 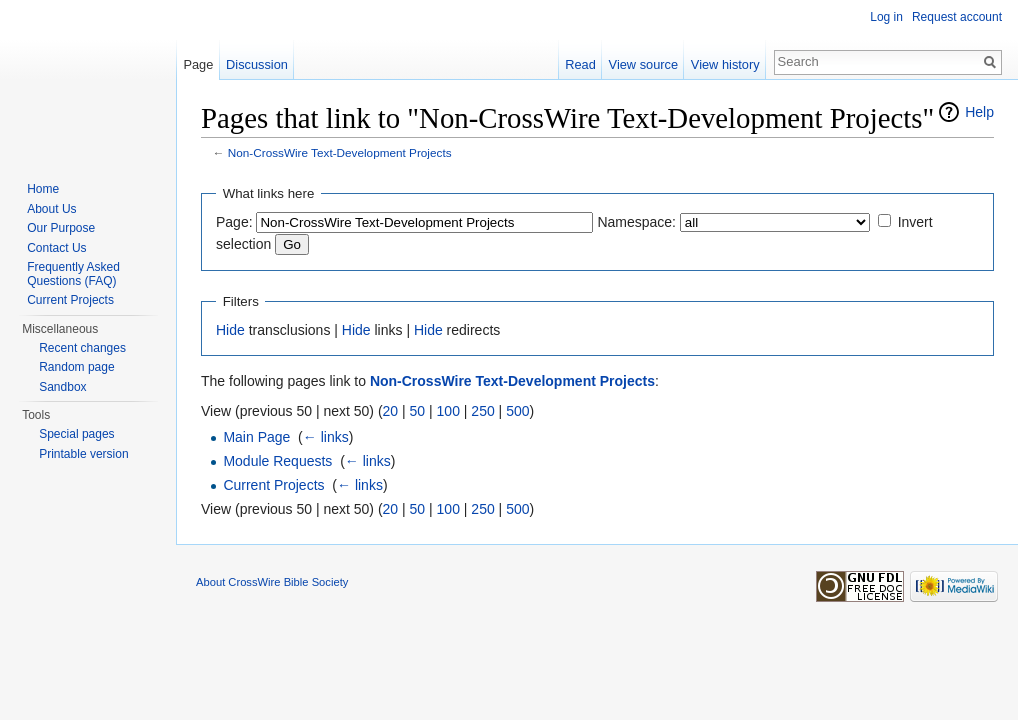 I want to click on Frequently Asked Questions (FAQ), so click(x=73, y=274).